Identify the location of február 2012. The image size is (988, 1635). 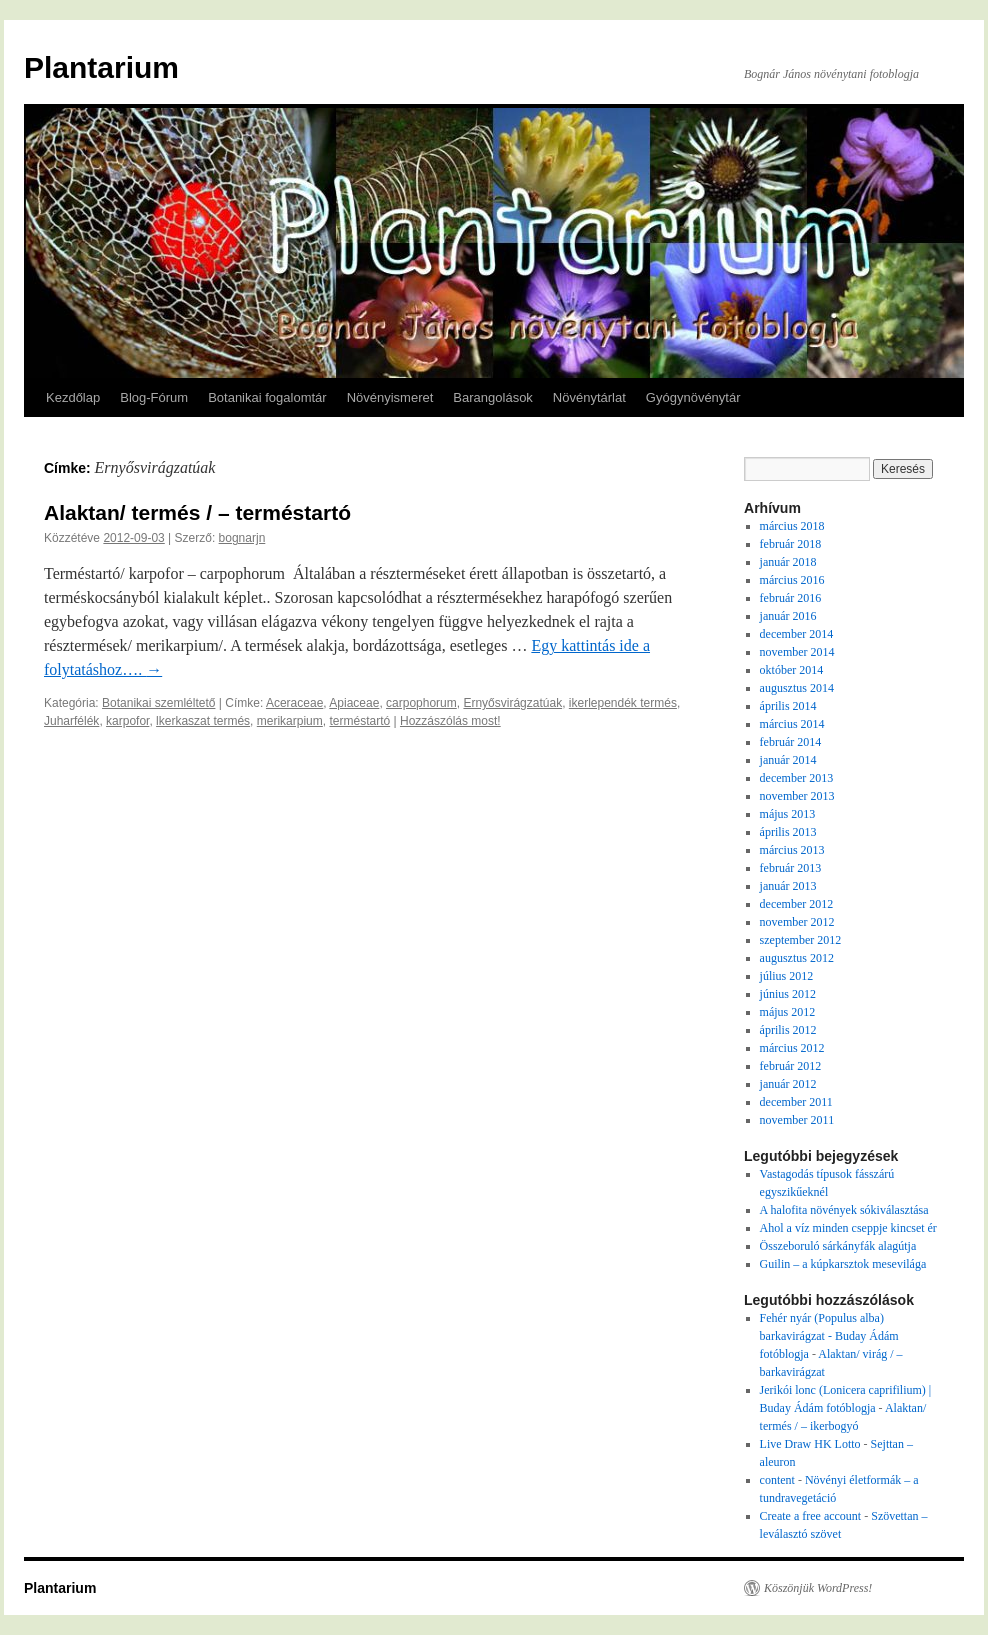
(791, 1066).